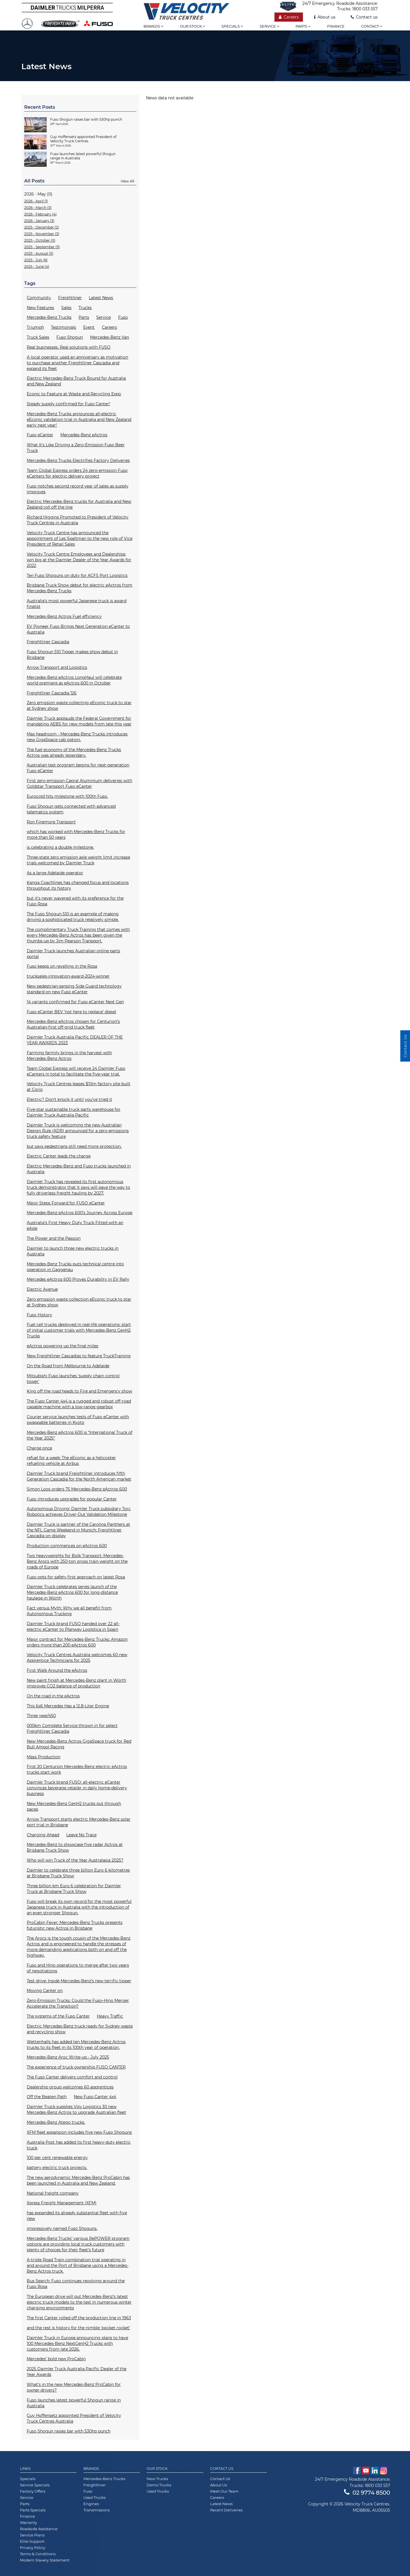 The height and width of the screenshot is (2576, 410). I want to click on Daimler Truck Australia Pacific DEALER OF THE YEAR AWARDS 2023, so click(75, 1040).